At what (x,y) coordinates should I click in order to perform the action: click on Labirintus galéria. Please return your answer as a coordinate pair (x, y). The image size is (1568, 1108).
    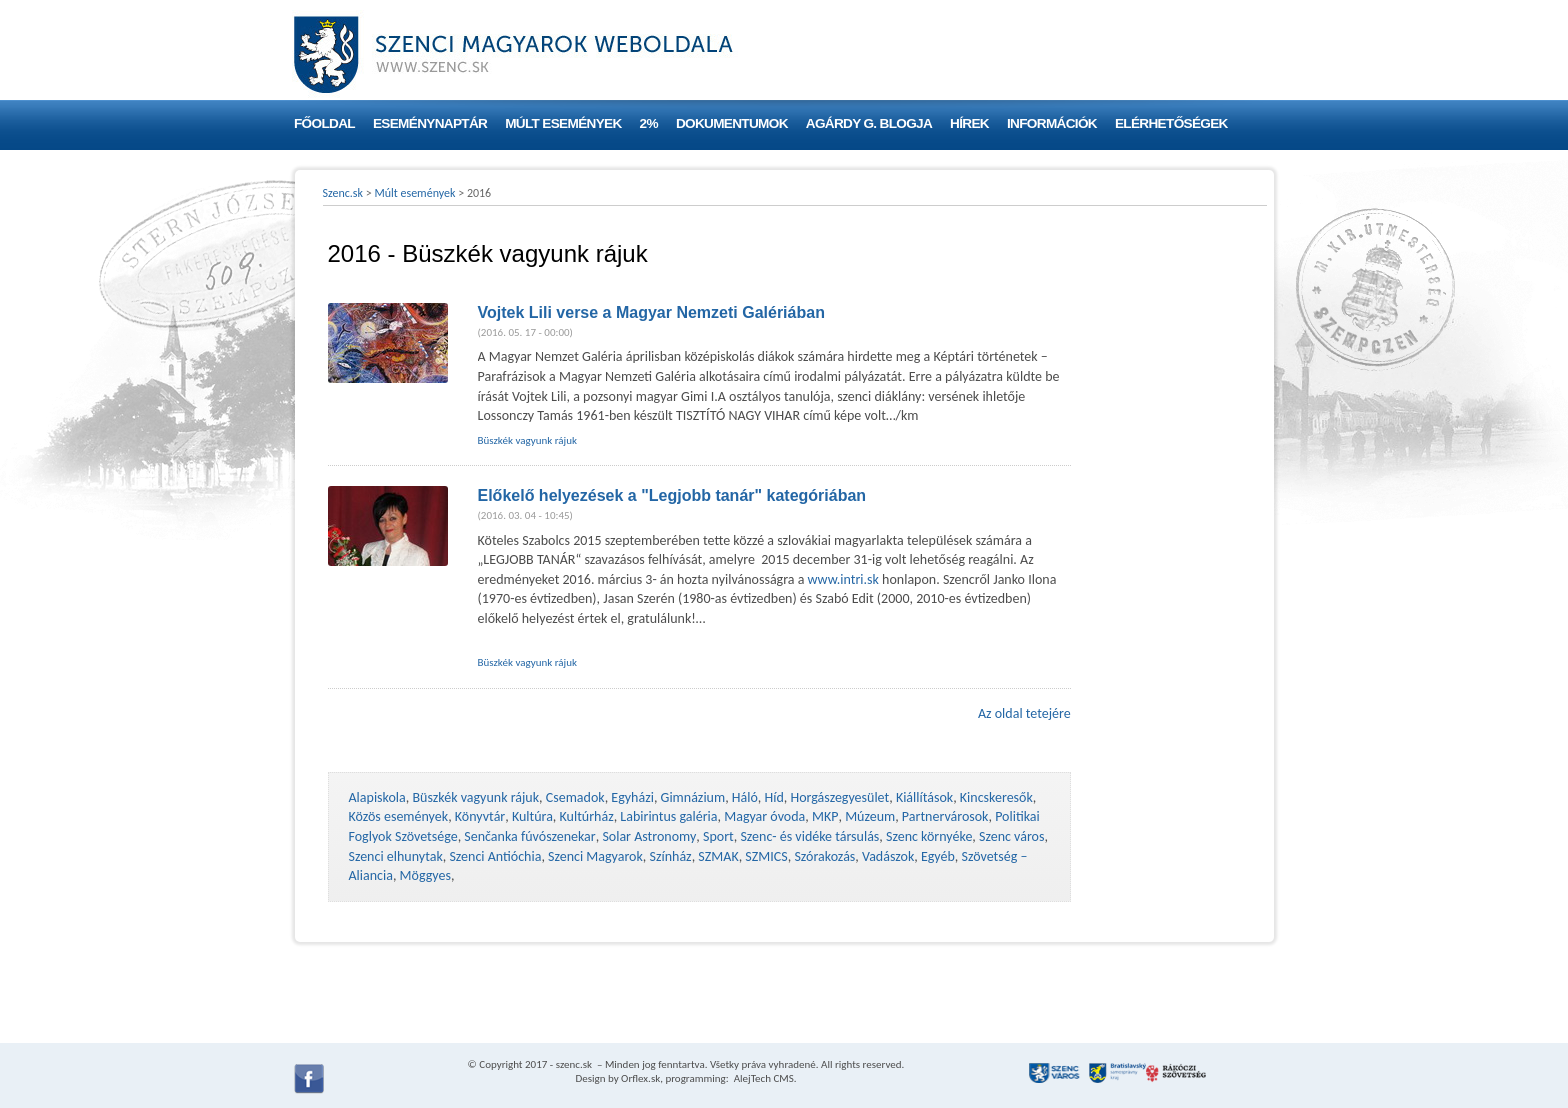
    Looking at the image, I should click on (668, 816).